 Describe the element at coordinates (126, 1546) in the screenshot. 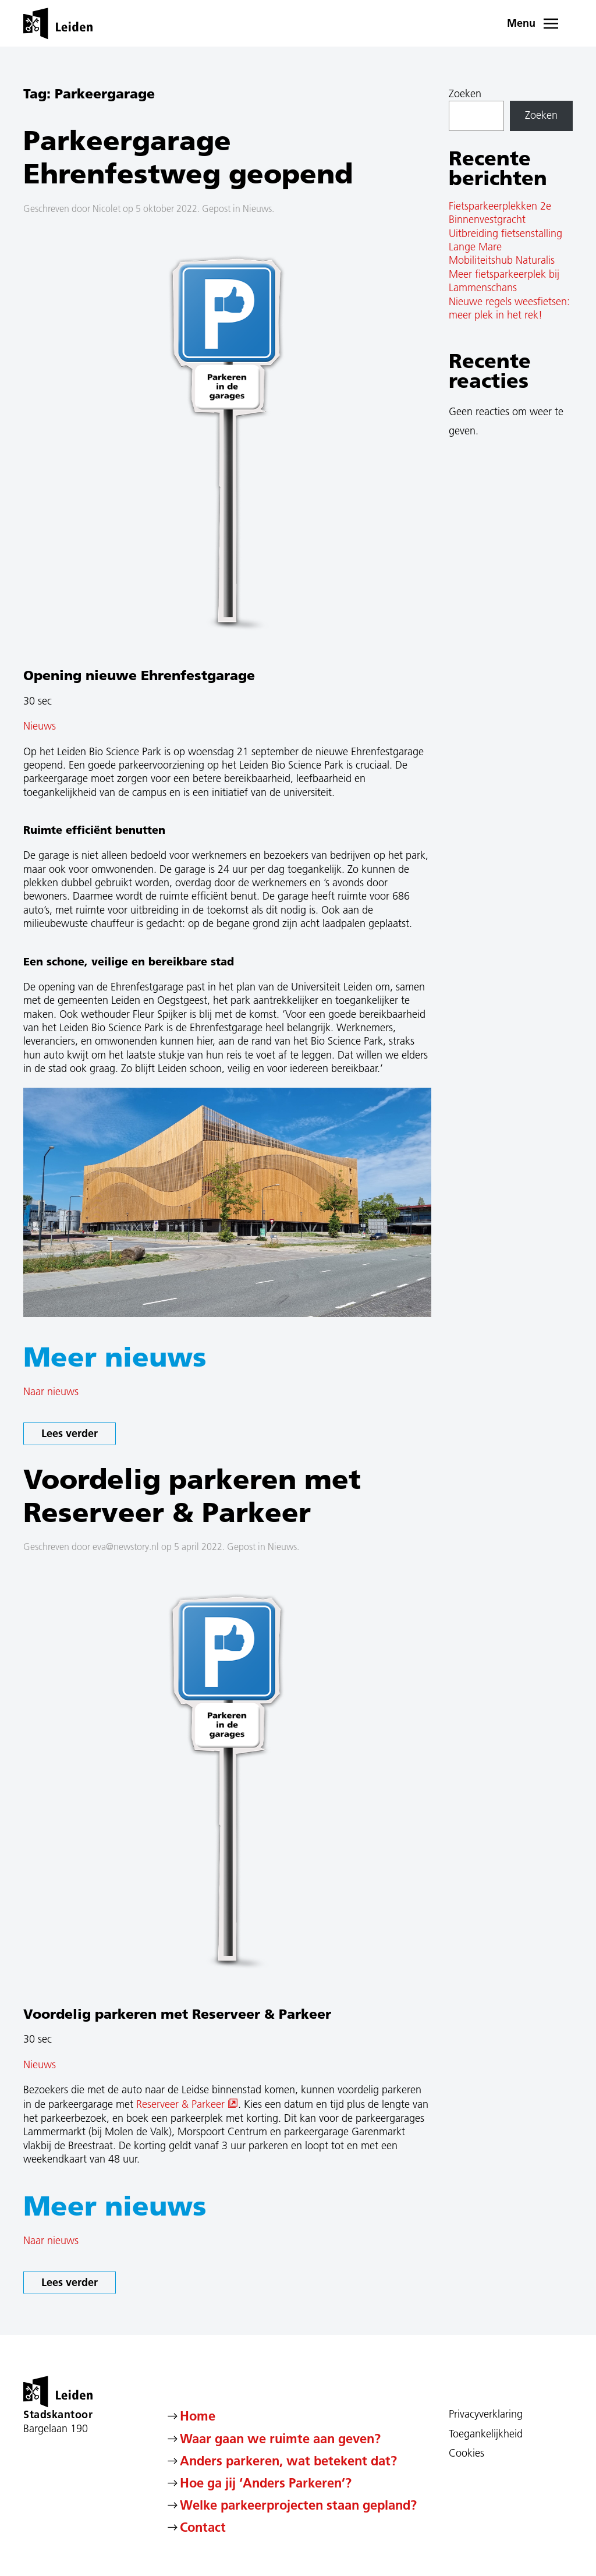

I see `eva@newstory.nl` at that location.